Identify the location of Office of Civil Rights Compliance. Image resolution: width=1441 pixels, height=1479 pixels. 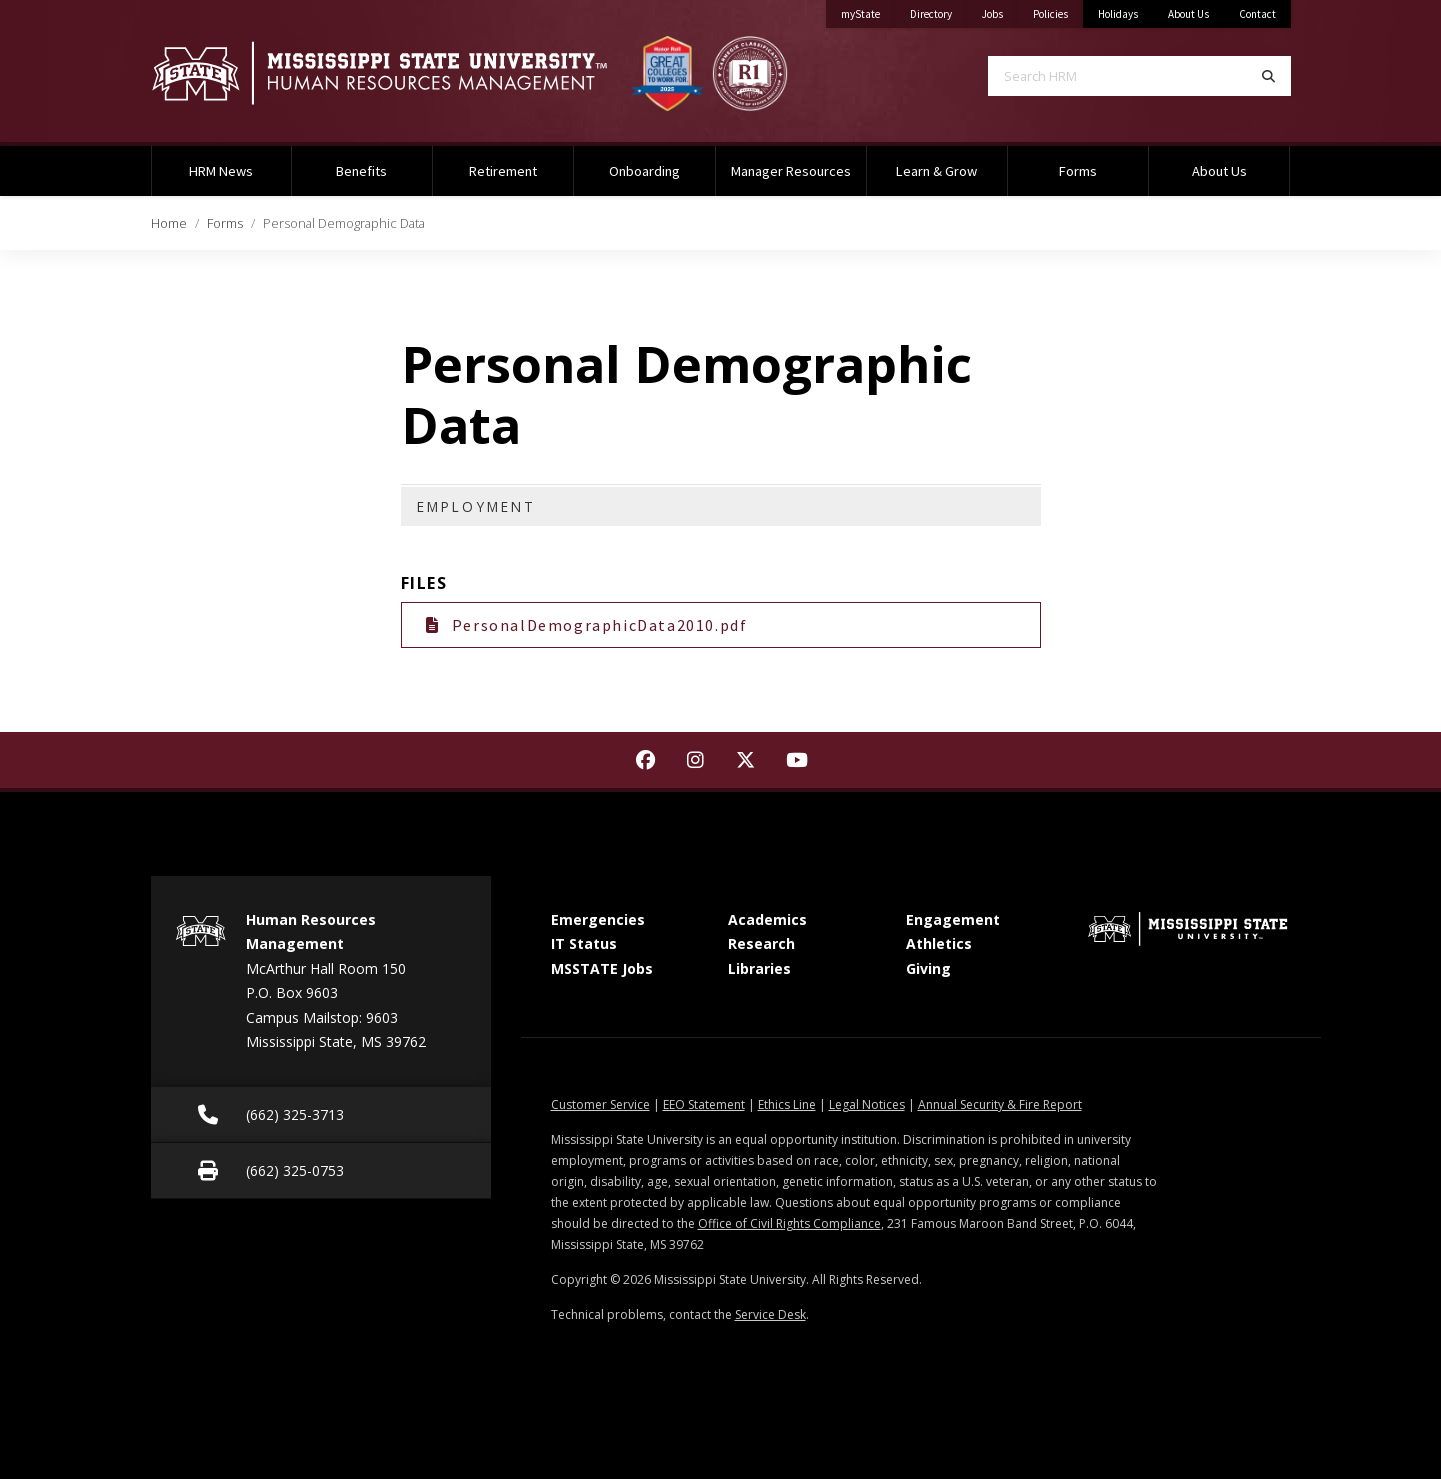
(789, 1223).